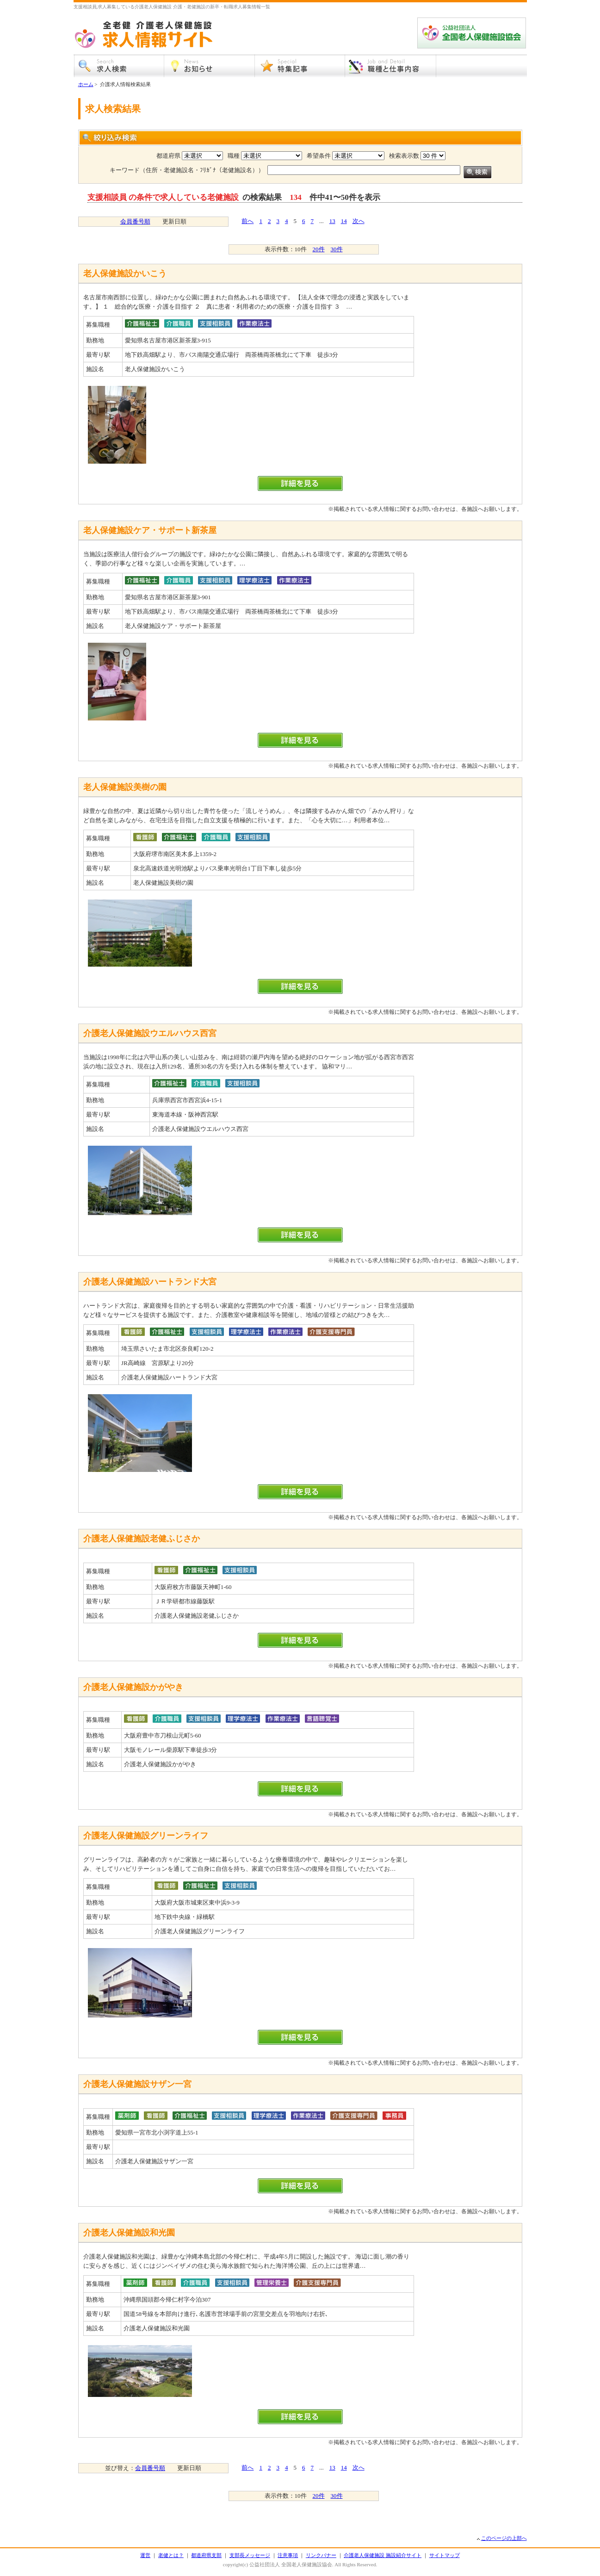 The width and height of the screenshot is (600, 2576). What do you see at coordinates (332, 220) in the screenshot?
I see `13` at bounding box center [332, 220].